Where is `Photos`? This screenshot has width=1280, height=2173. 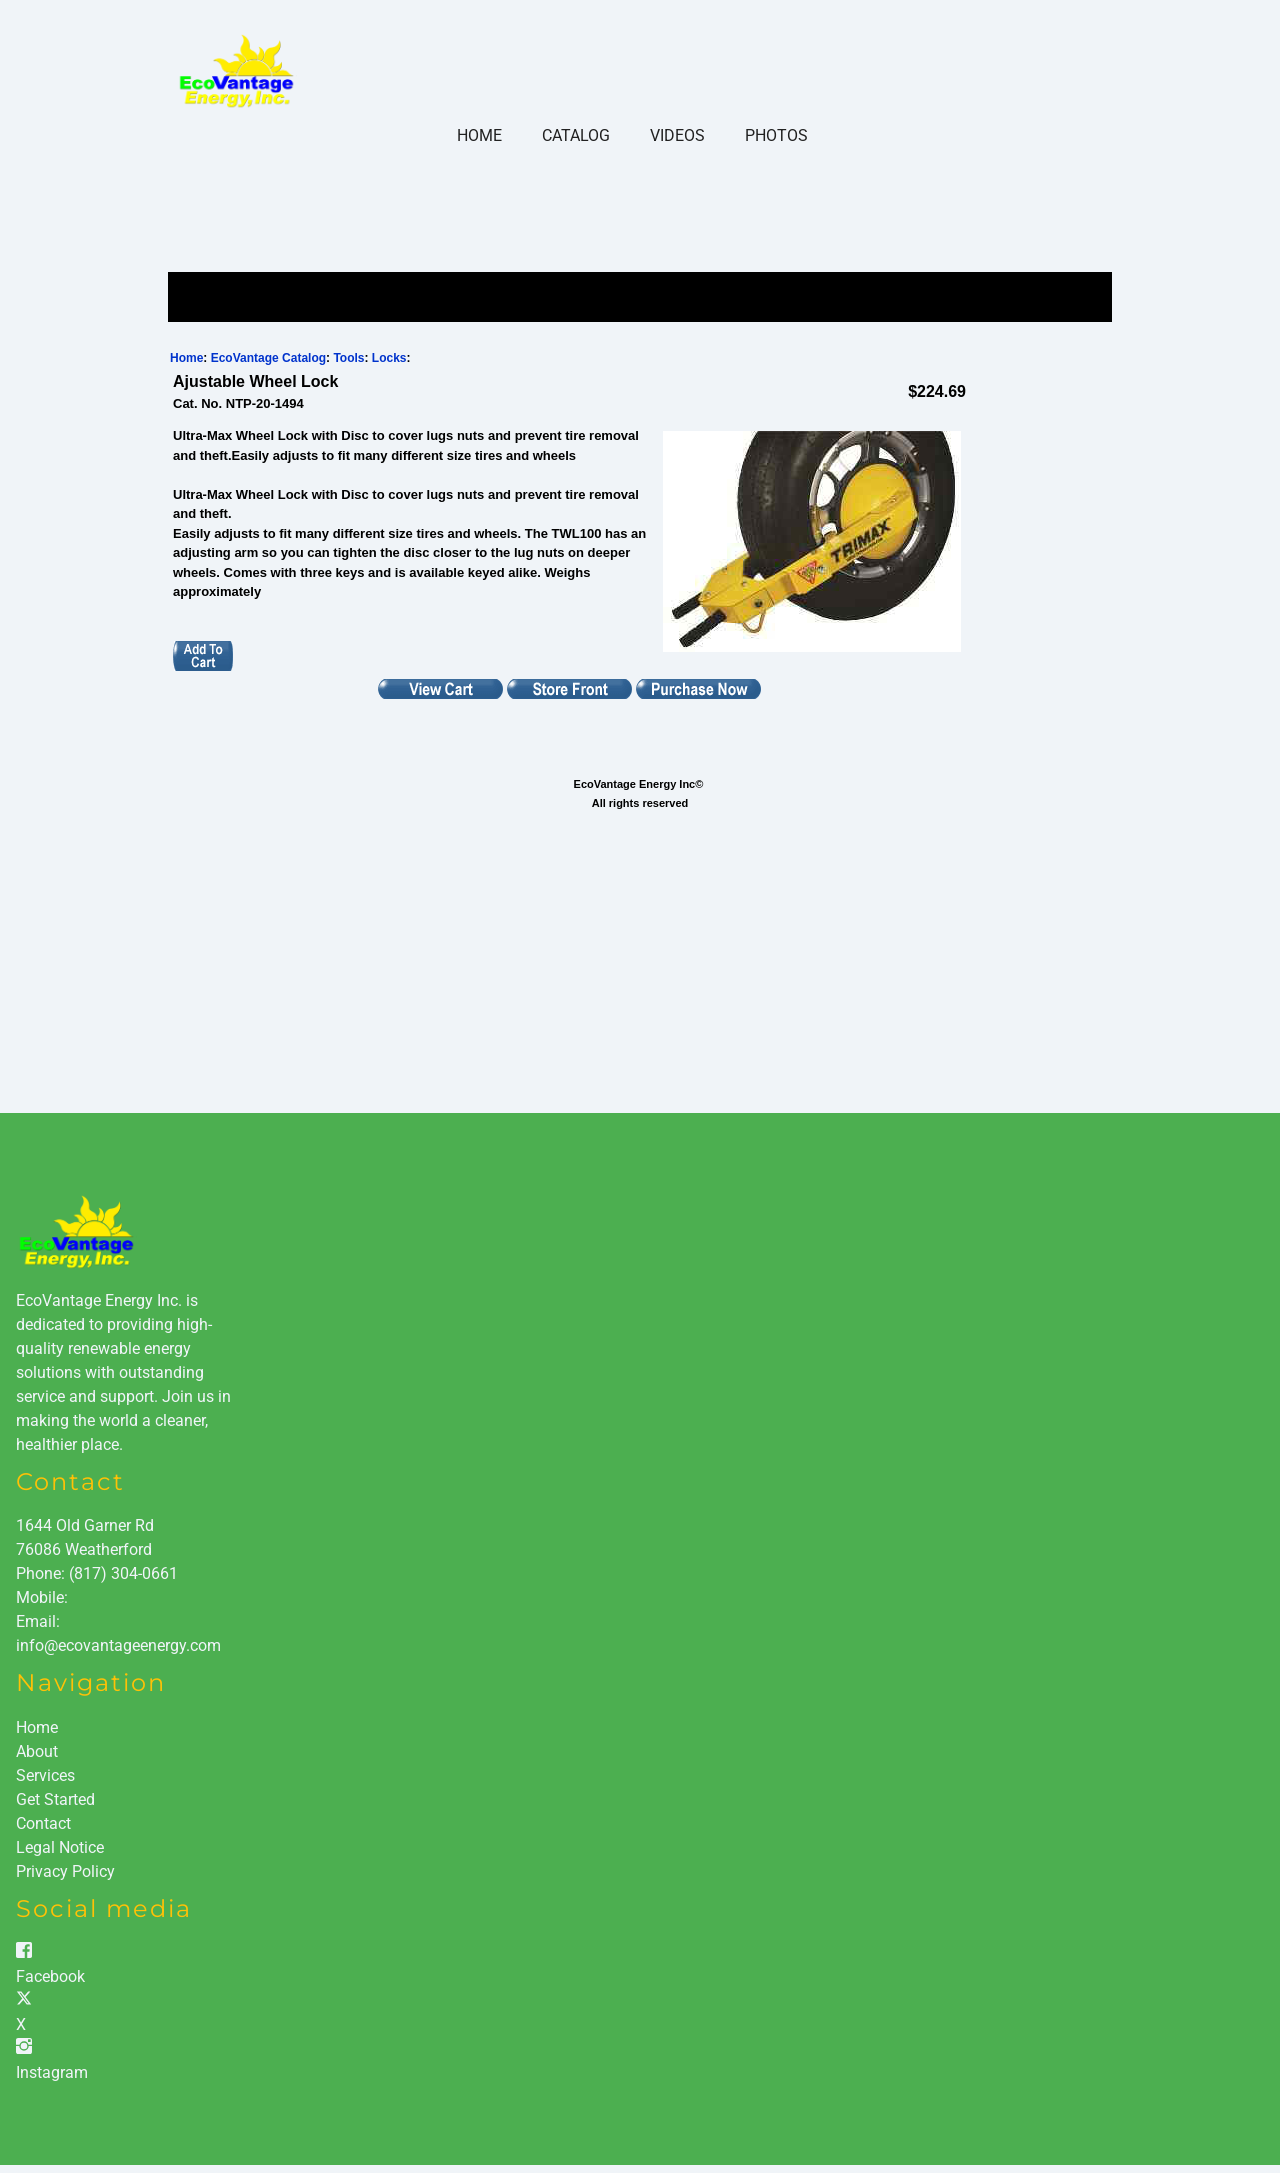
Photos is located at coordinates (776, 135).